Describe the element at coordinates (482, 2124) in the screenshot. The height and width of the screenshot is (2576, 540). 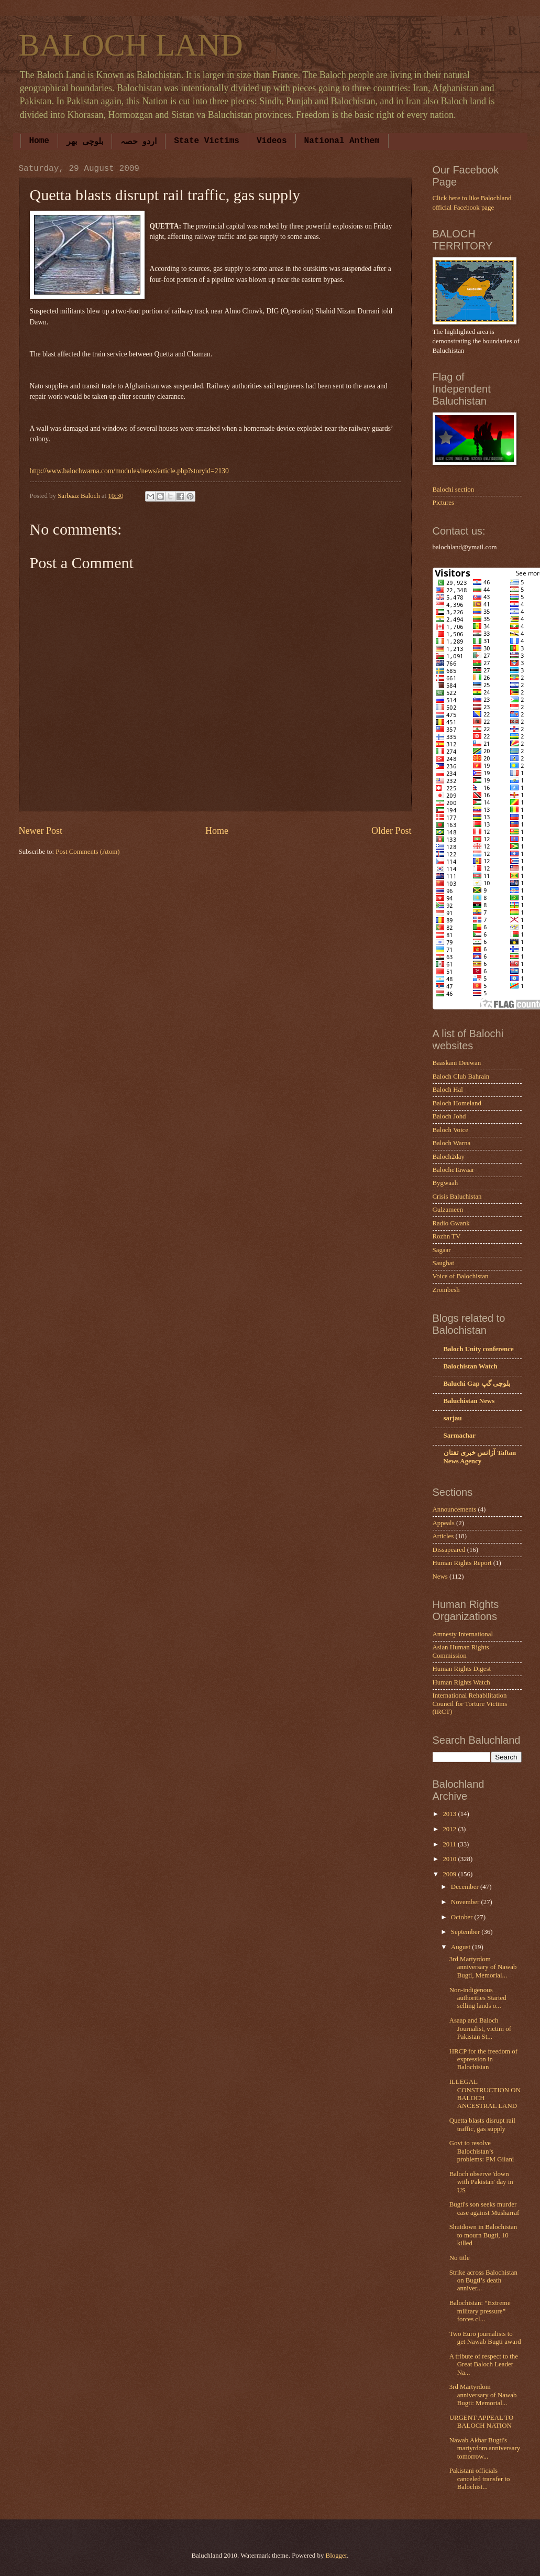
I see `Quetta blasts disrupt rail traffic, gas supply` at that location.